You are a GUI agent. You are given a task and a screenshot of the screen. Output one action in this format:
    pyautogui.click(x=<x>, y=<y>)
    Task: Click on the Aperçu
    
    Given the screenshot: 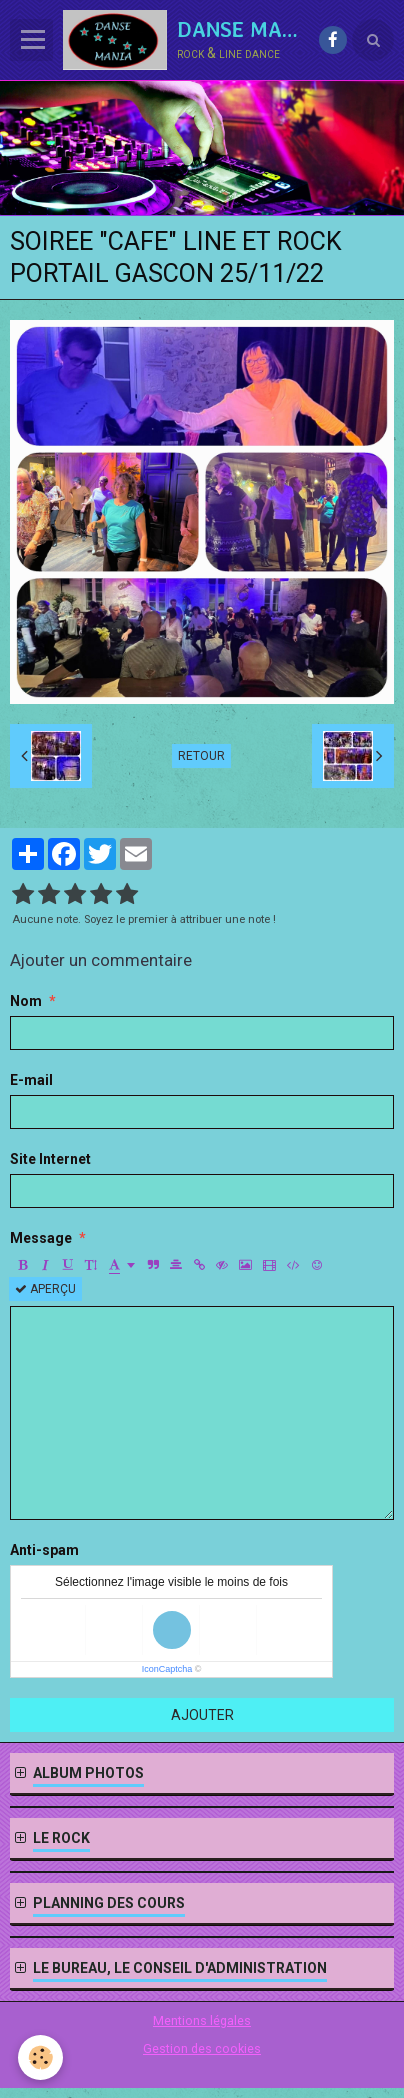 What is the action you would take?
    pyautogui.click(x=45, y=1289)
    